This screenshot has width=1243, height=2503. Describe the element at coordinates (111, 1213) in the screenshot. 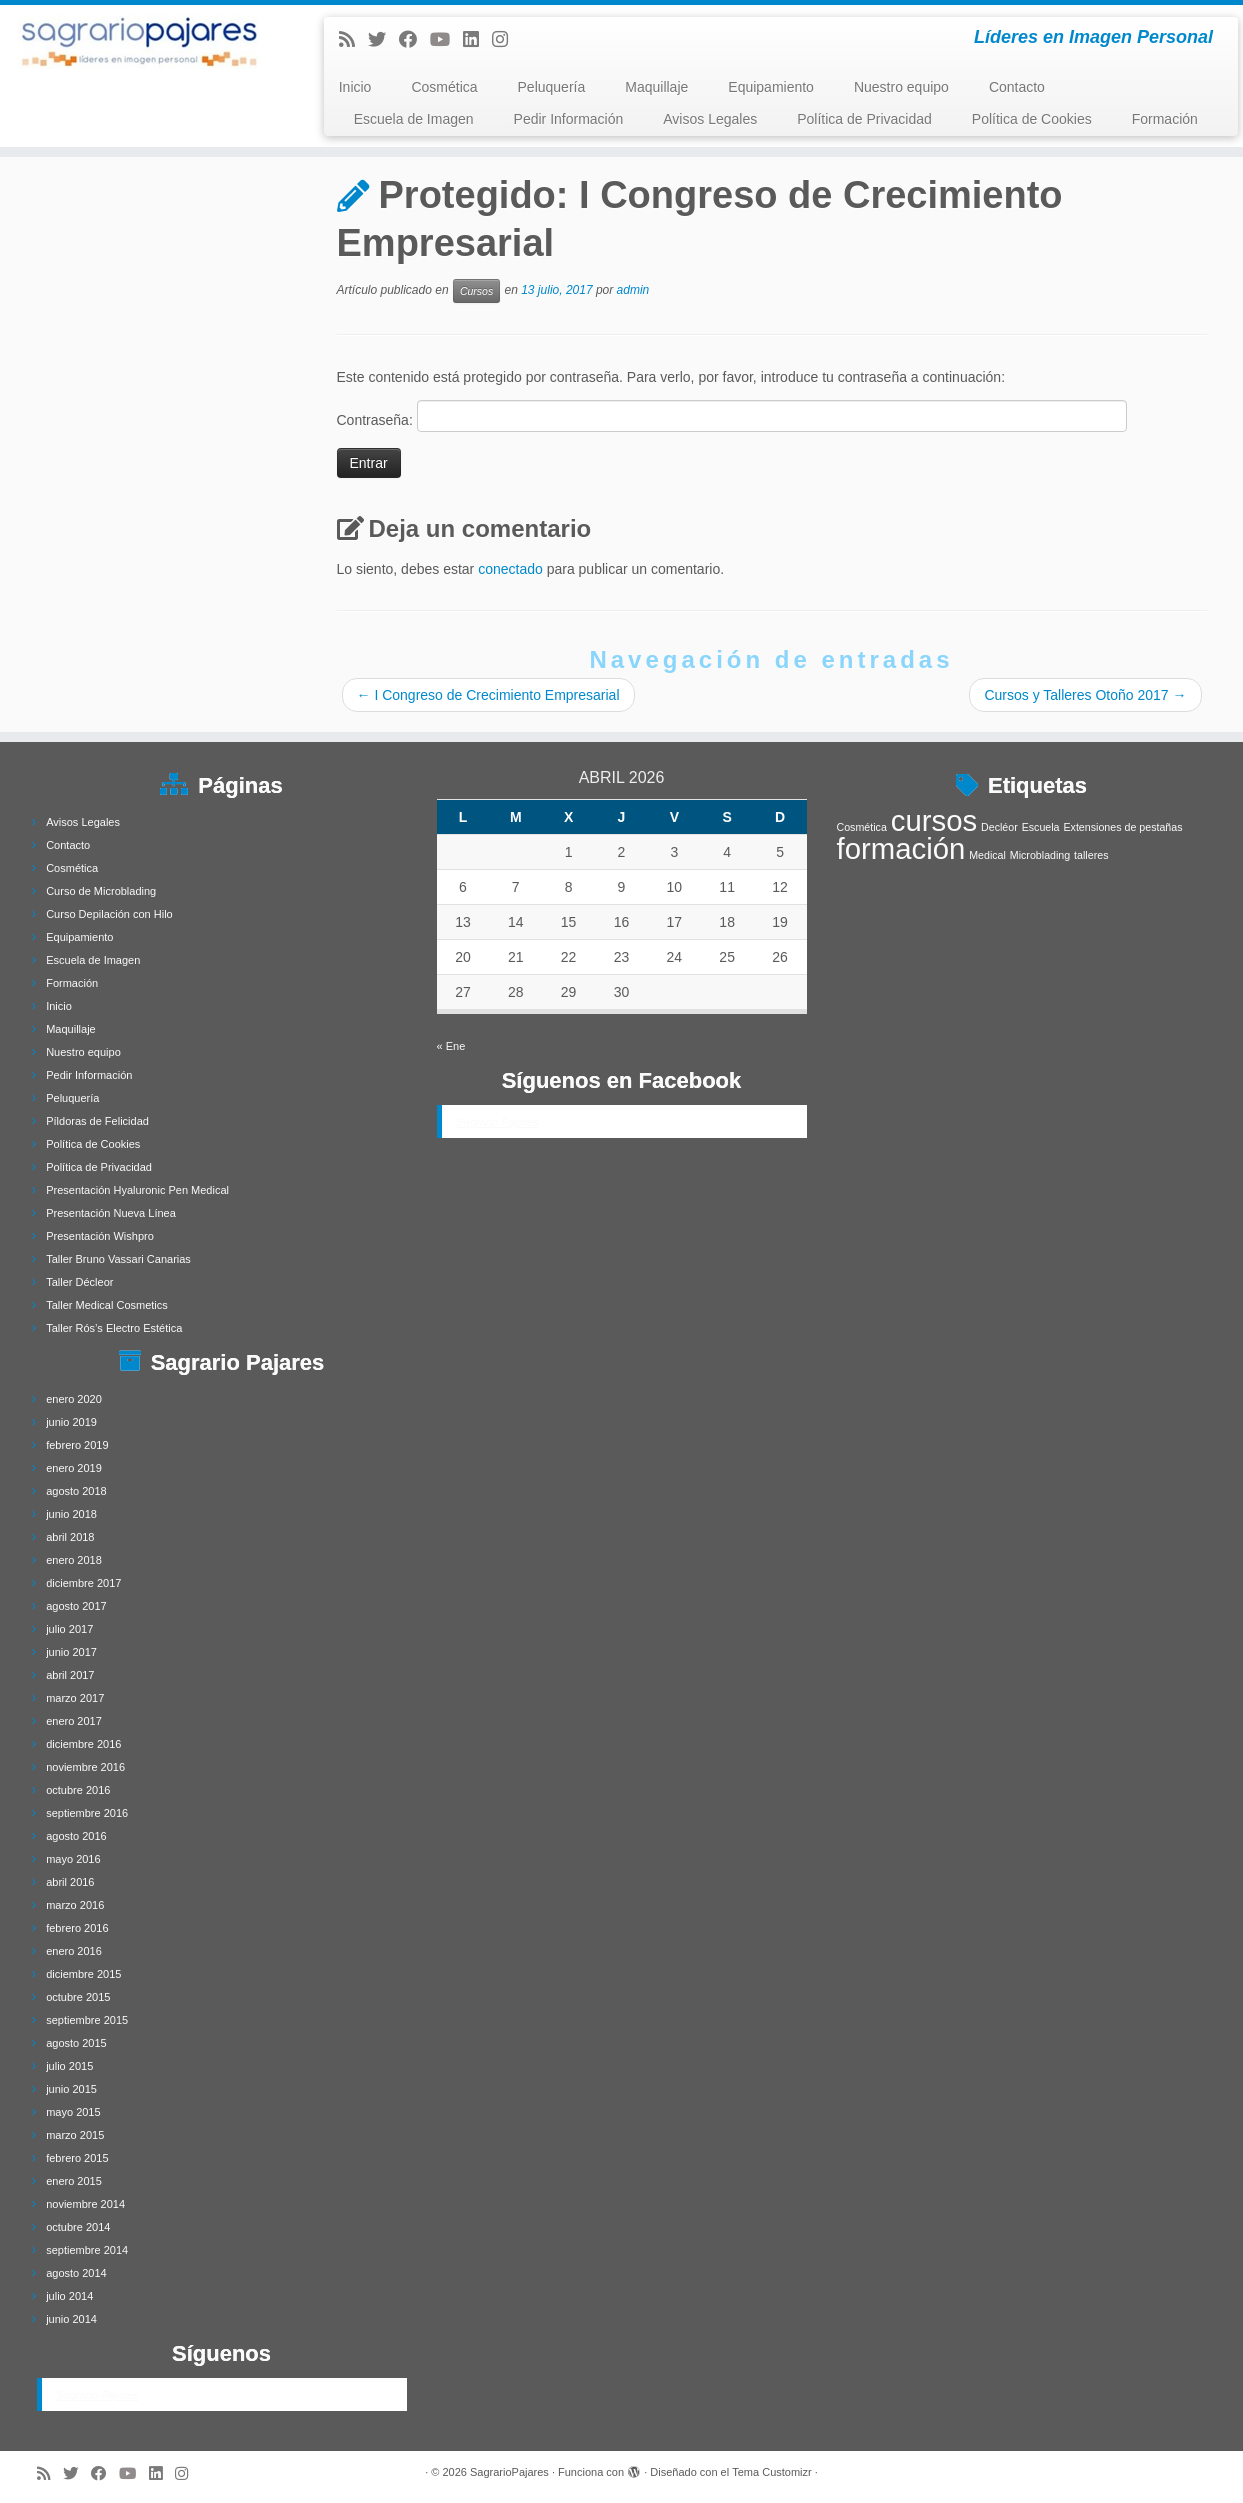

I see `Presentación Nueva Línea` at that location.